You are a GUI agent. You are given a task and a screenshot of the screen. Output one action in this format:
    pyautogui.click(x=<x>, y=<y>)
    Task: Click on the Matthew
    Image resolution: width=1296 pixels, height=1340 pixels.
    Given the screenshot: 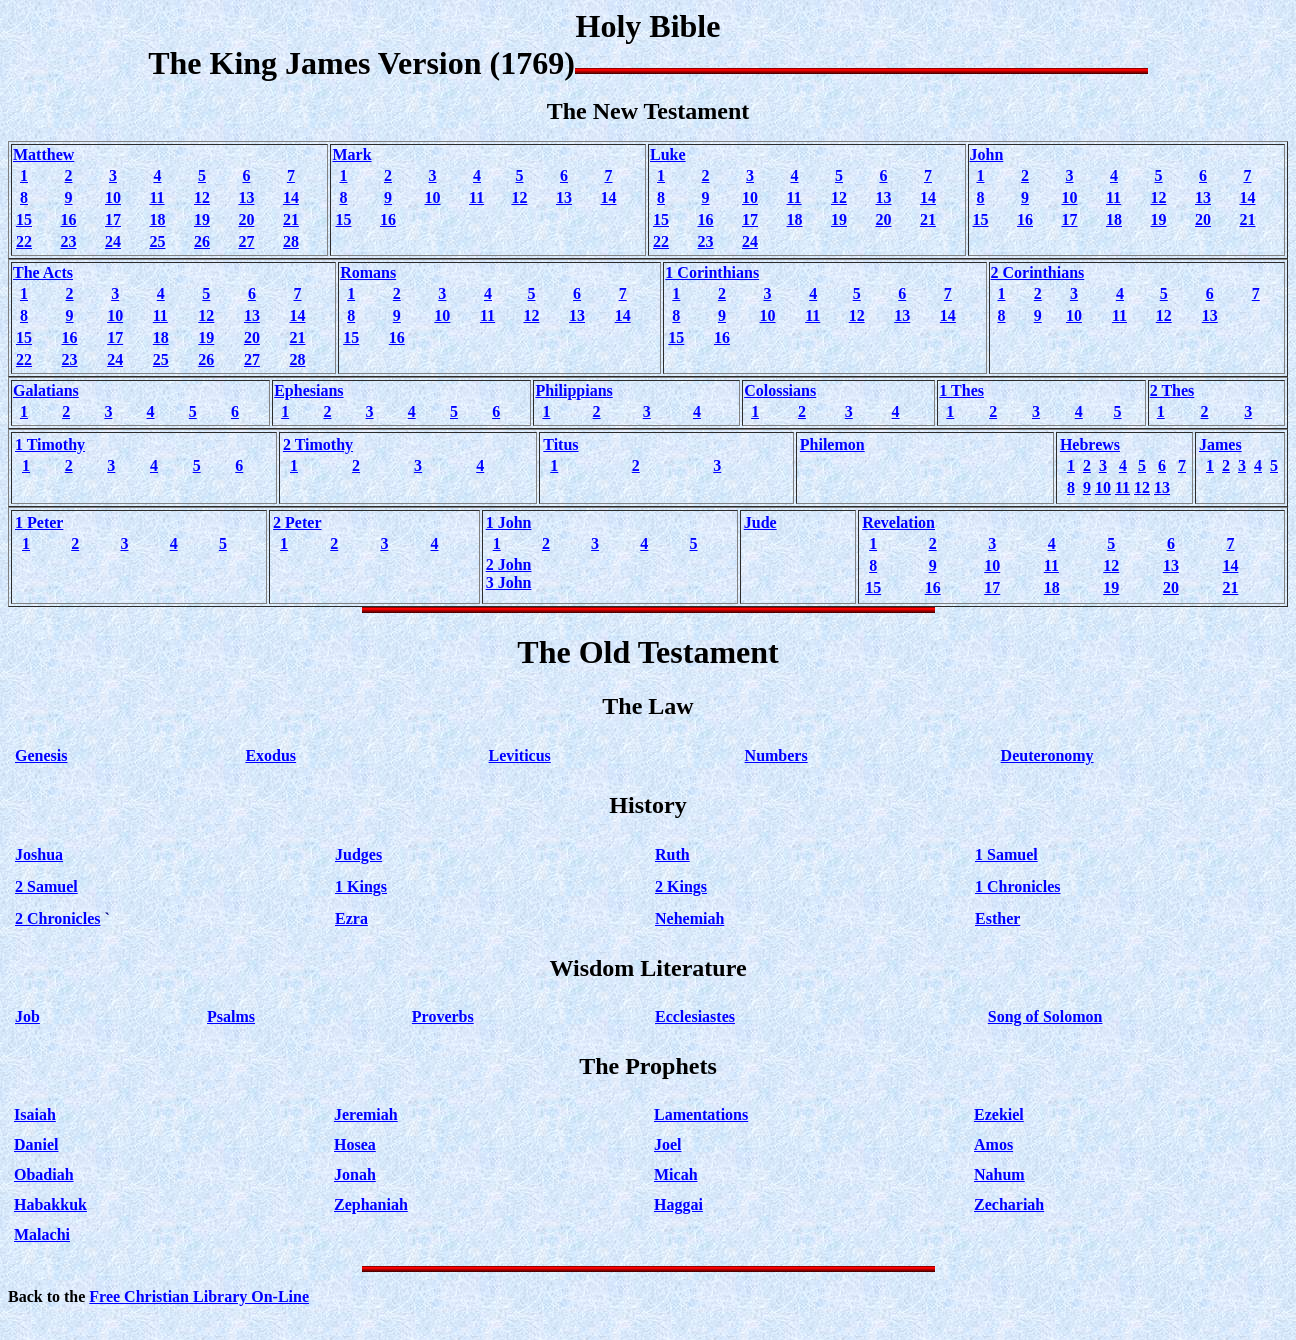 What is the action you would take?
    pyautogui.click(x=43, y=154)
    